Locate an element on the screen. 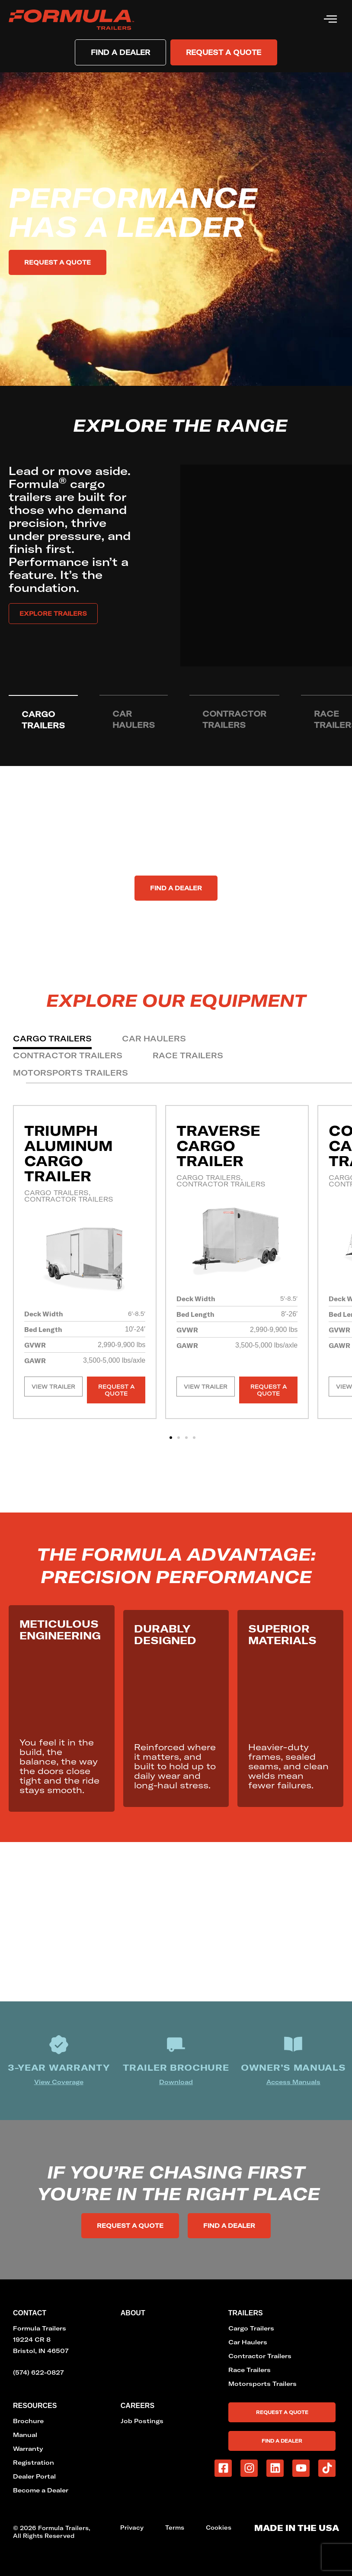 The height and width of the screenshot is (2576, 352). [hamburger-icon] is located at coordinates (330, 20).